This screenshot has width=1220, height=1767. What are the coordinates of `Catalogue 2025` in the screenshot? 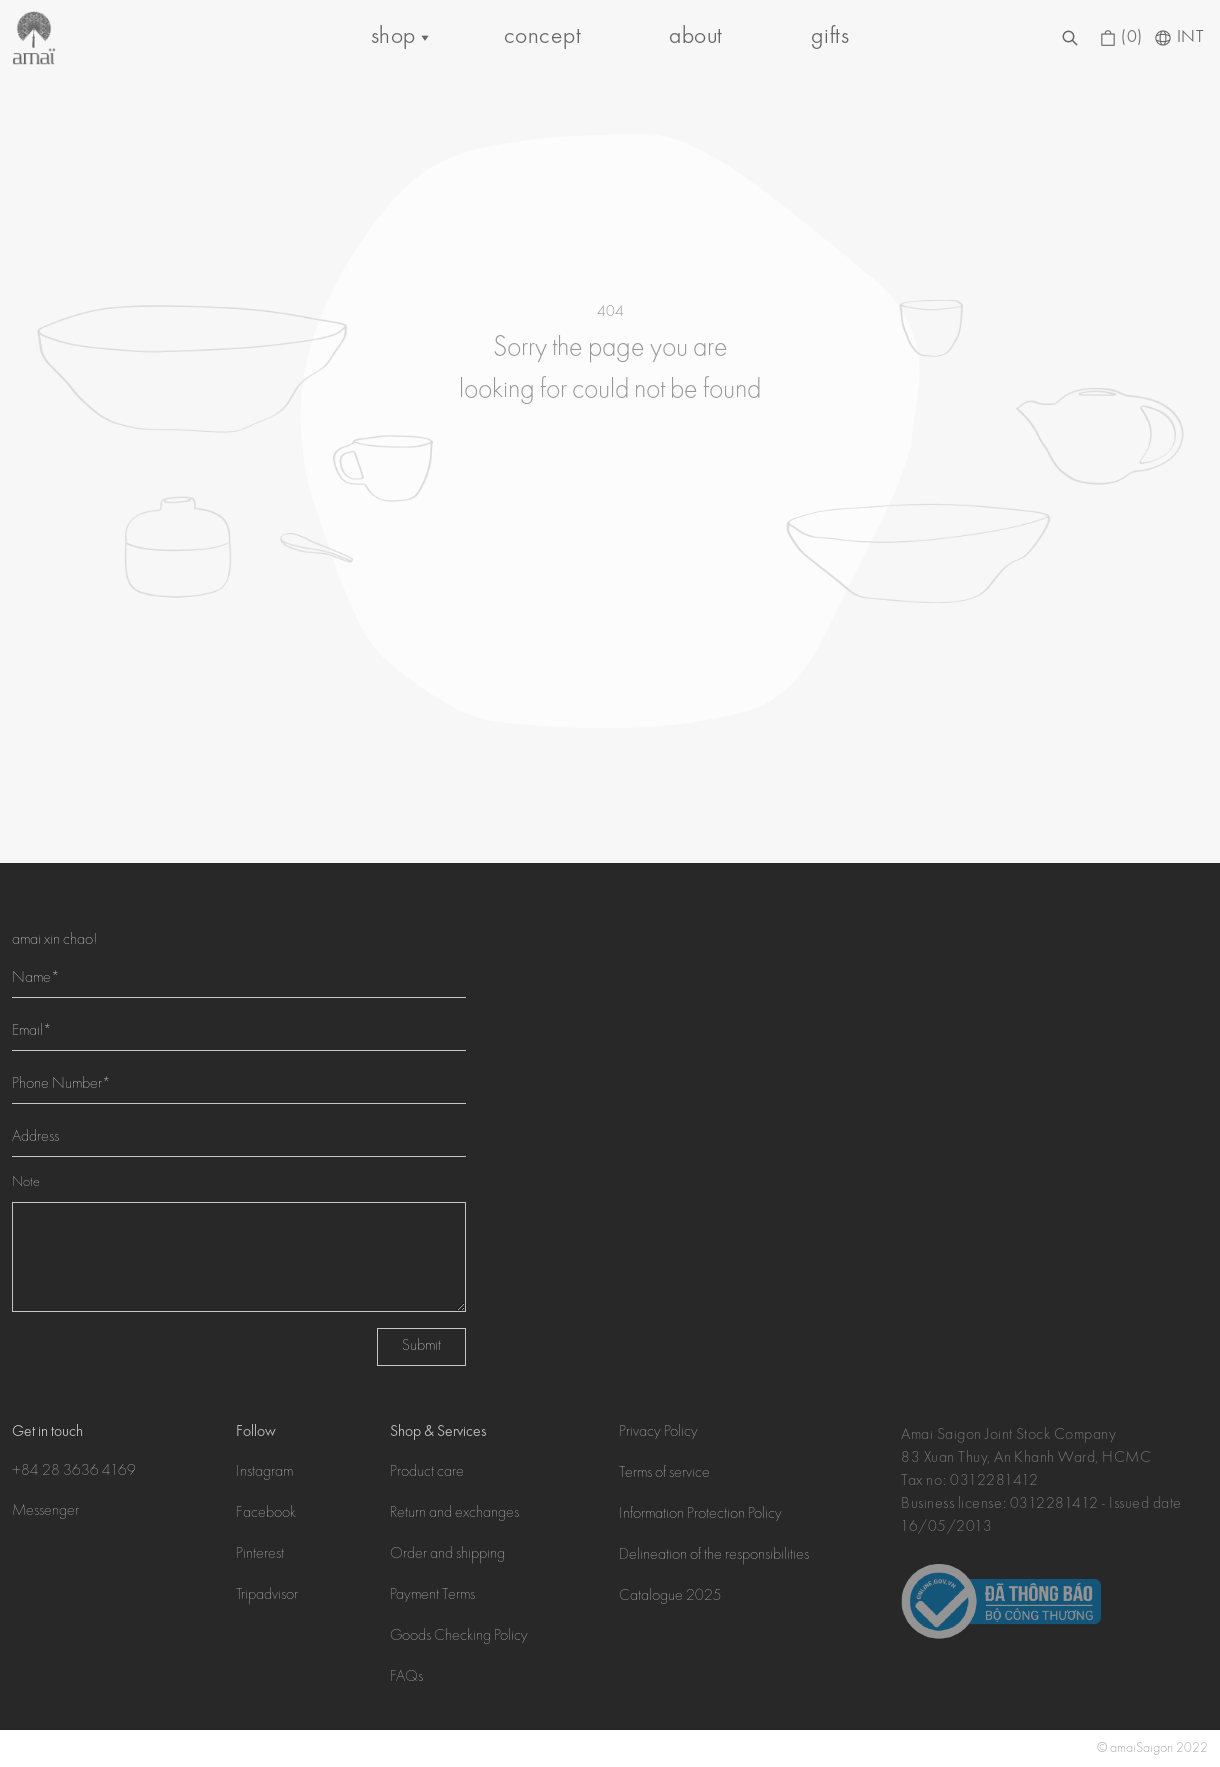 It's located at (670, 1597).